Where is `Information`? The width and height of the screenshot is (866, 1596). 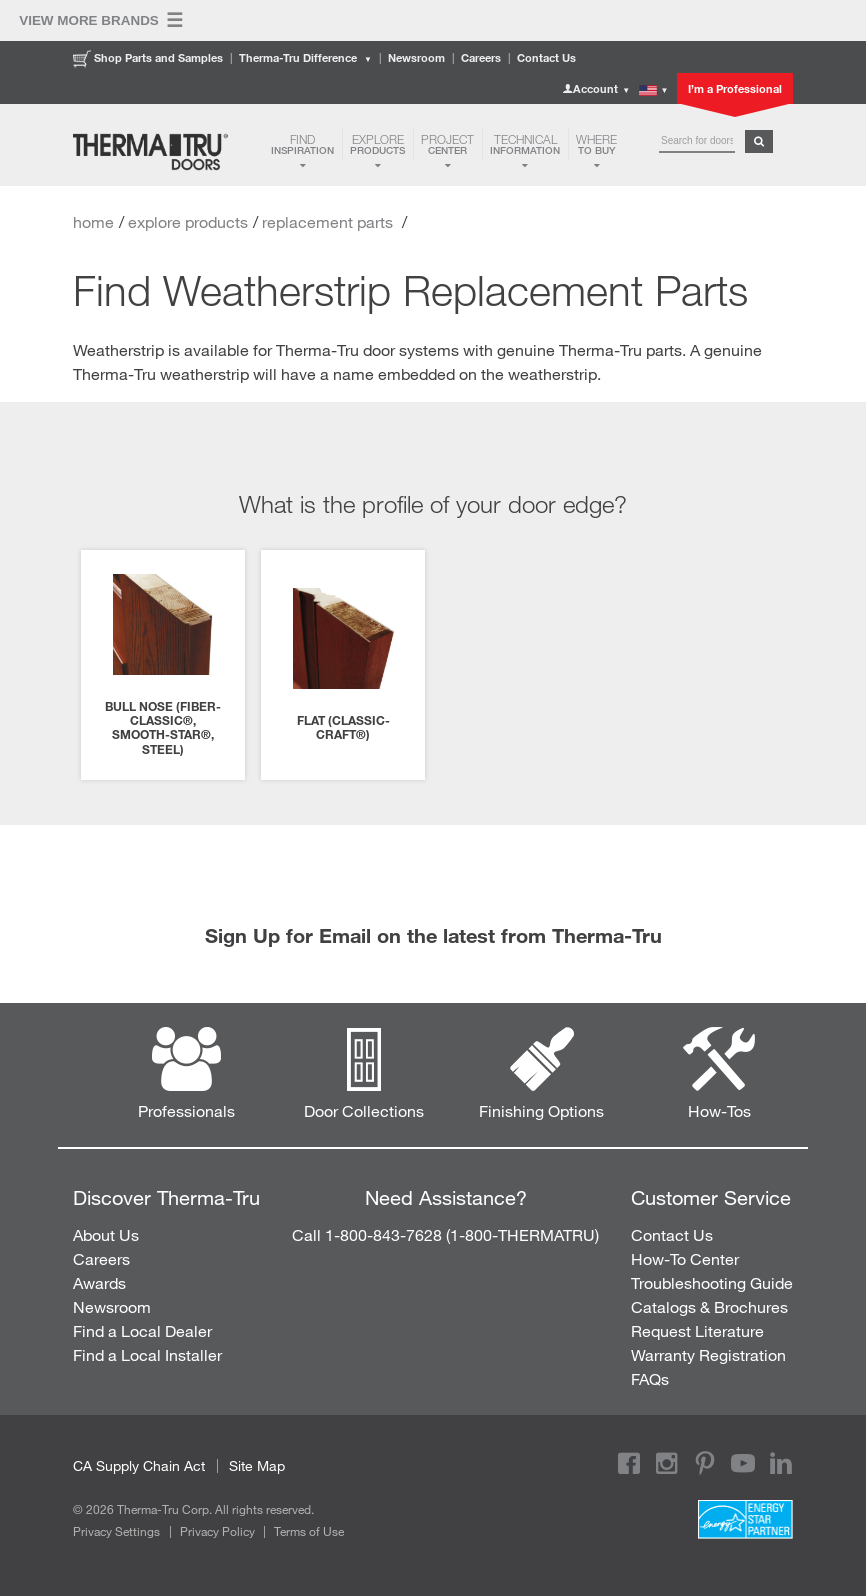 Information is located at coordinates (525, 143).